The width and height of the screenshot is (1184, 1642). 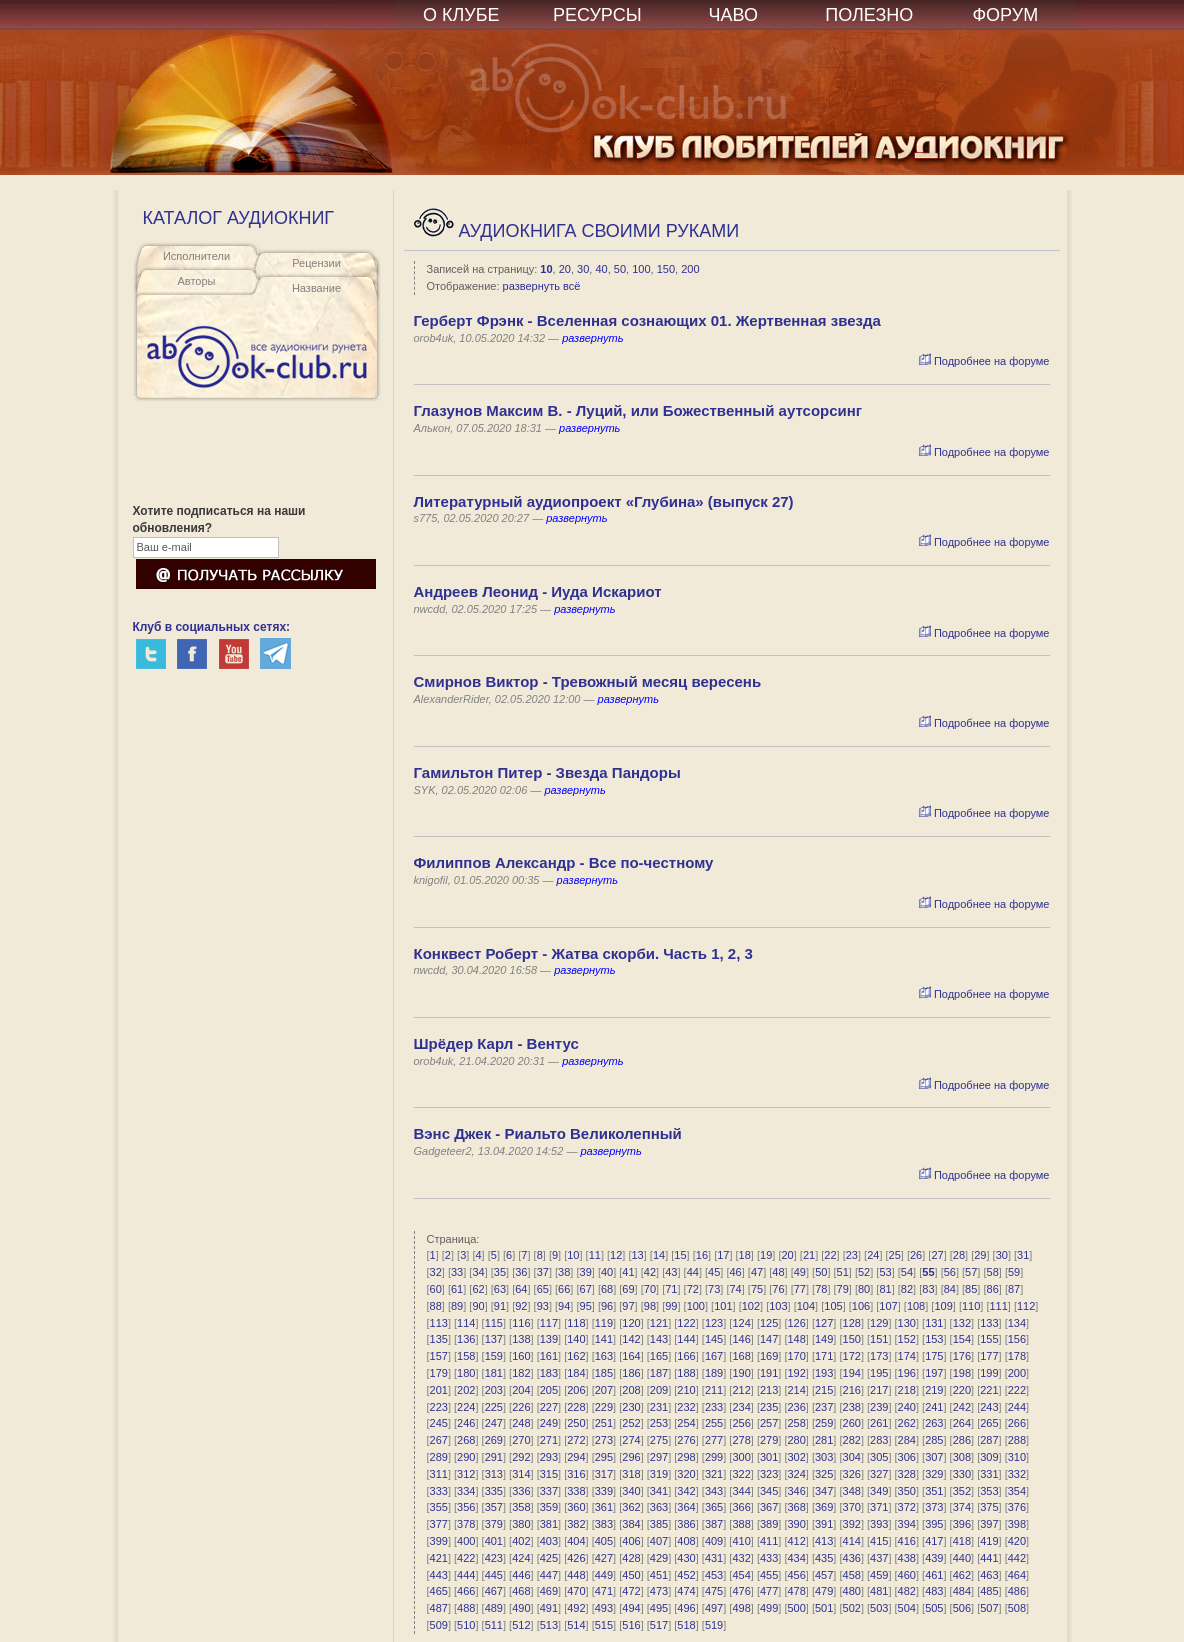 What do you see at coordinates (998, 1306) in the screenshot?
I see `111` at bounding box center [998, 1306].